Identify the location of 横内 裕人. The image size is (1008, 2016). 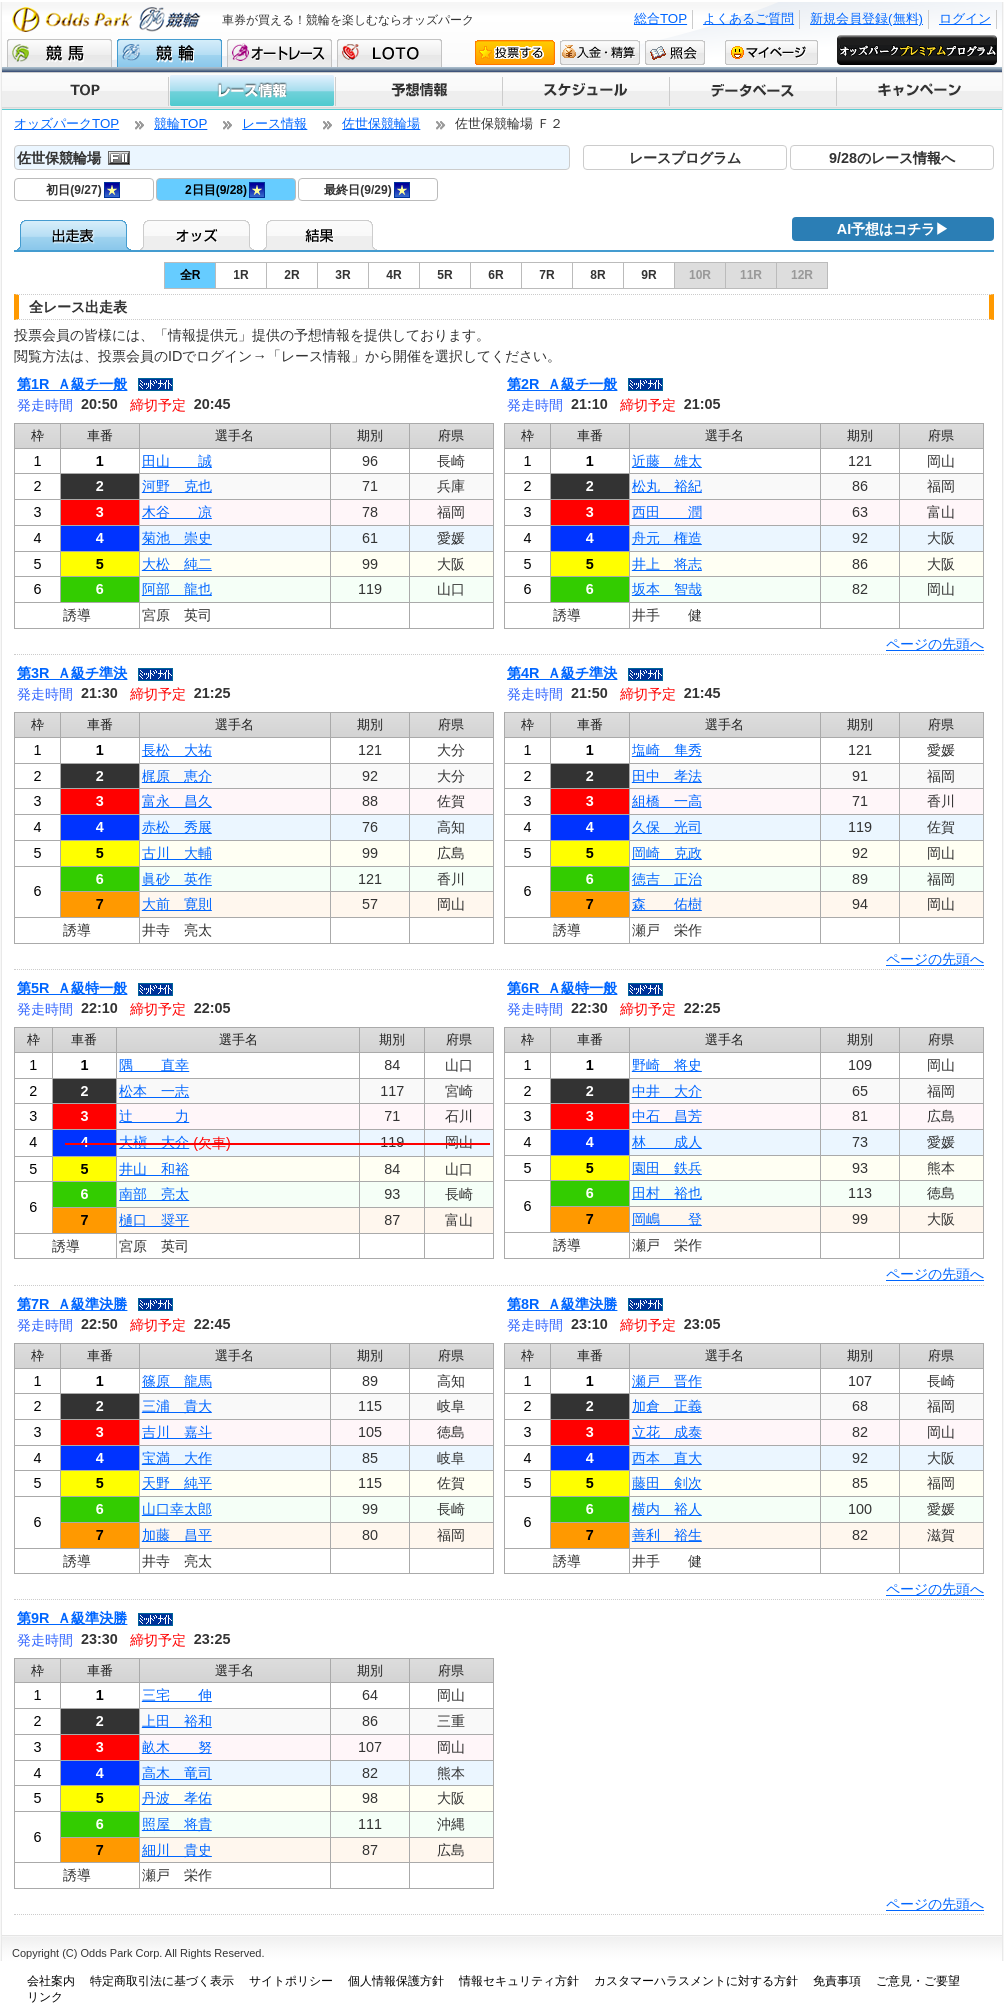
(667, 1509).